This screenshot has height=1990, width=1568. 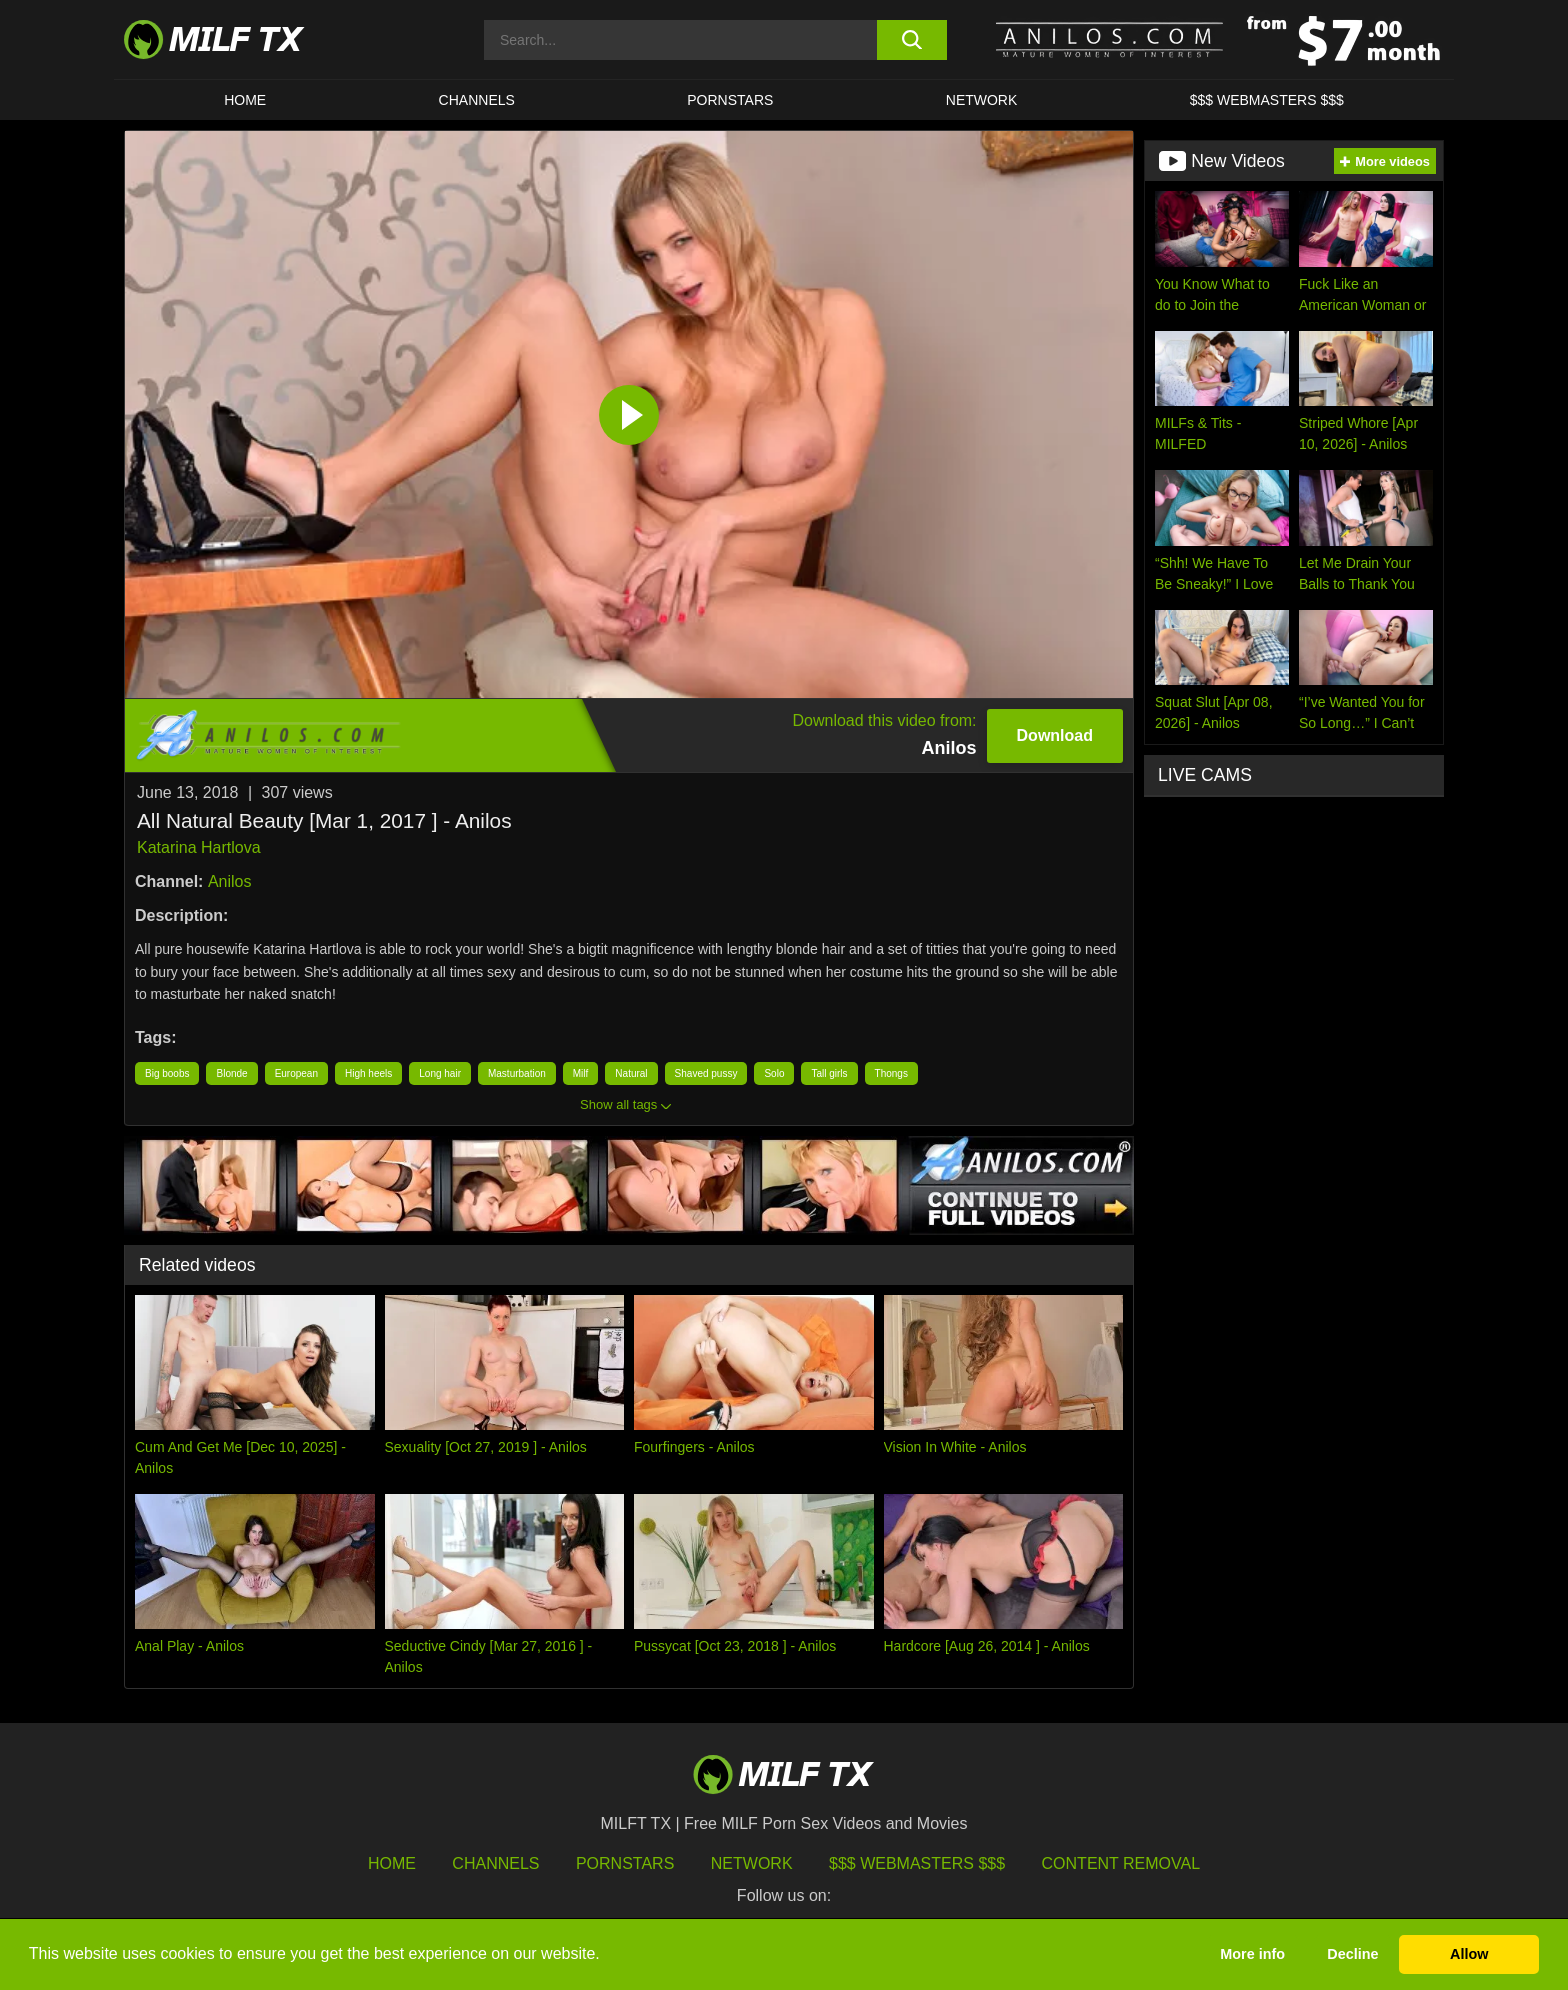 I want to click on $$$ WEBMASTERS $$$, so click(x=1267, y=100).